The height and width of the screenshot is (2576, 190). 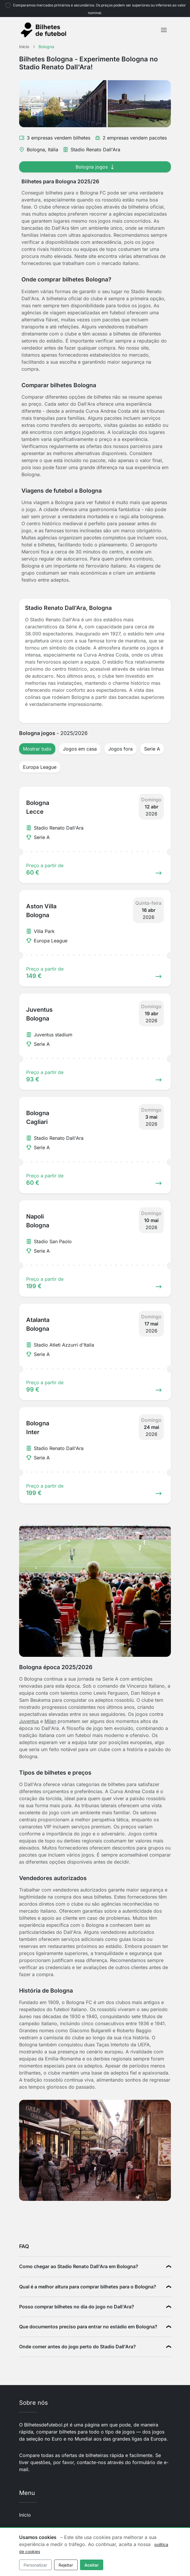 I want to click on Aceitar, so click(x=91, y=2564).